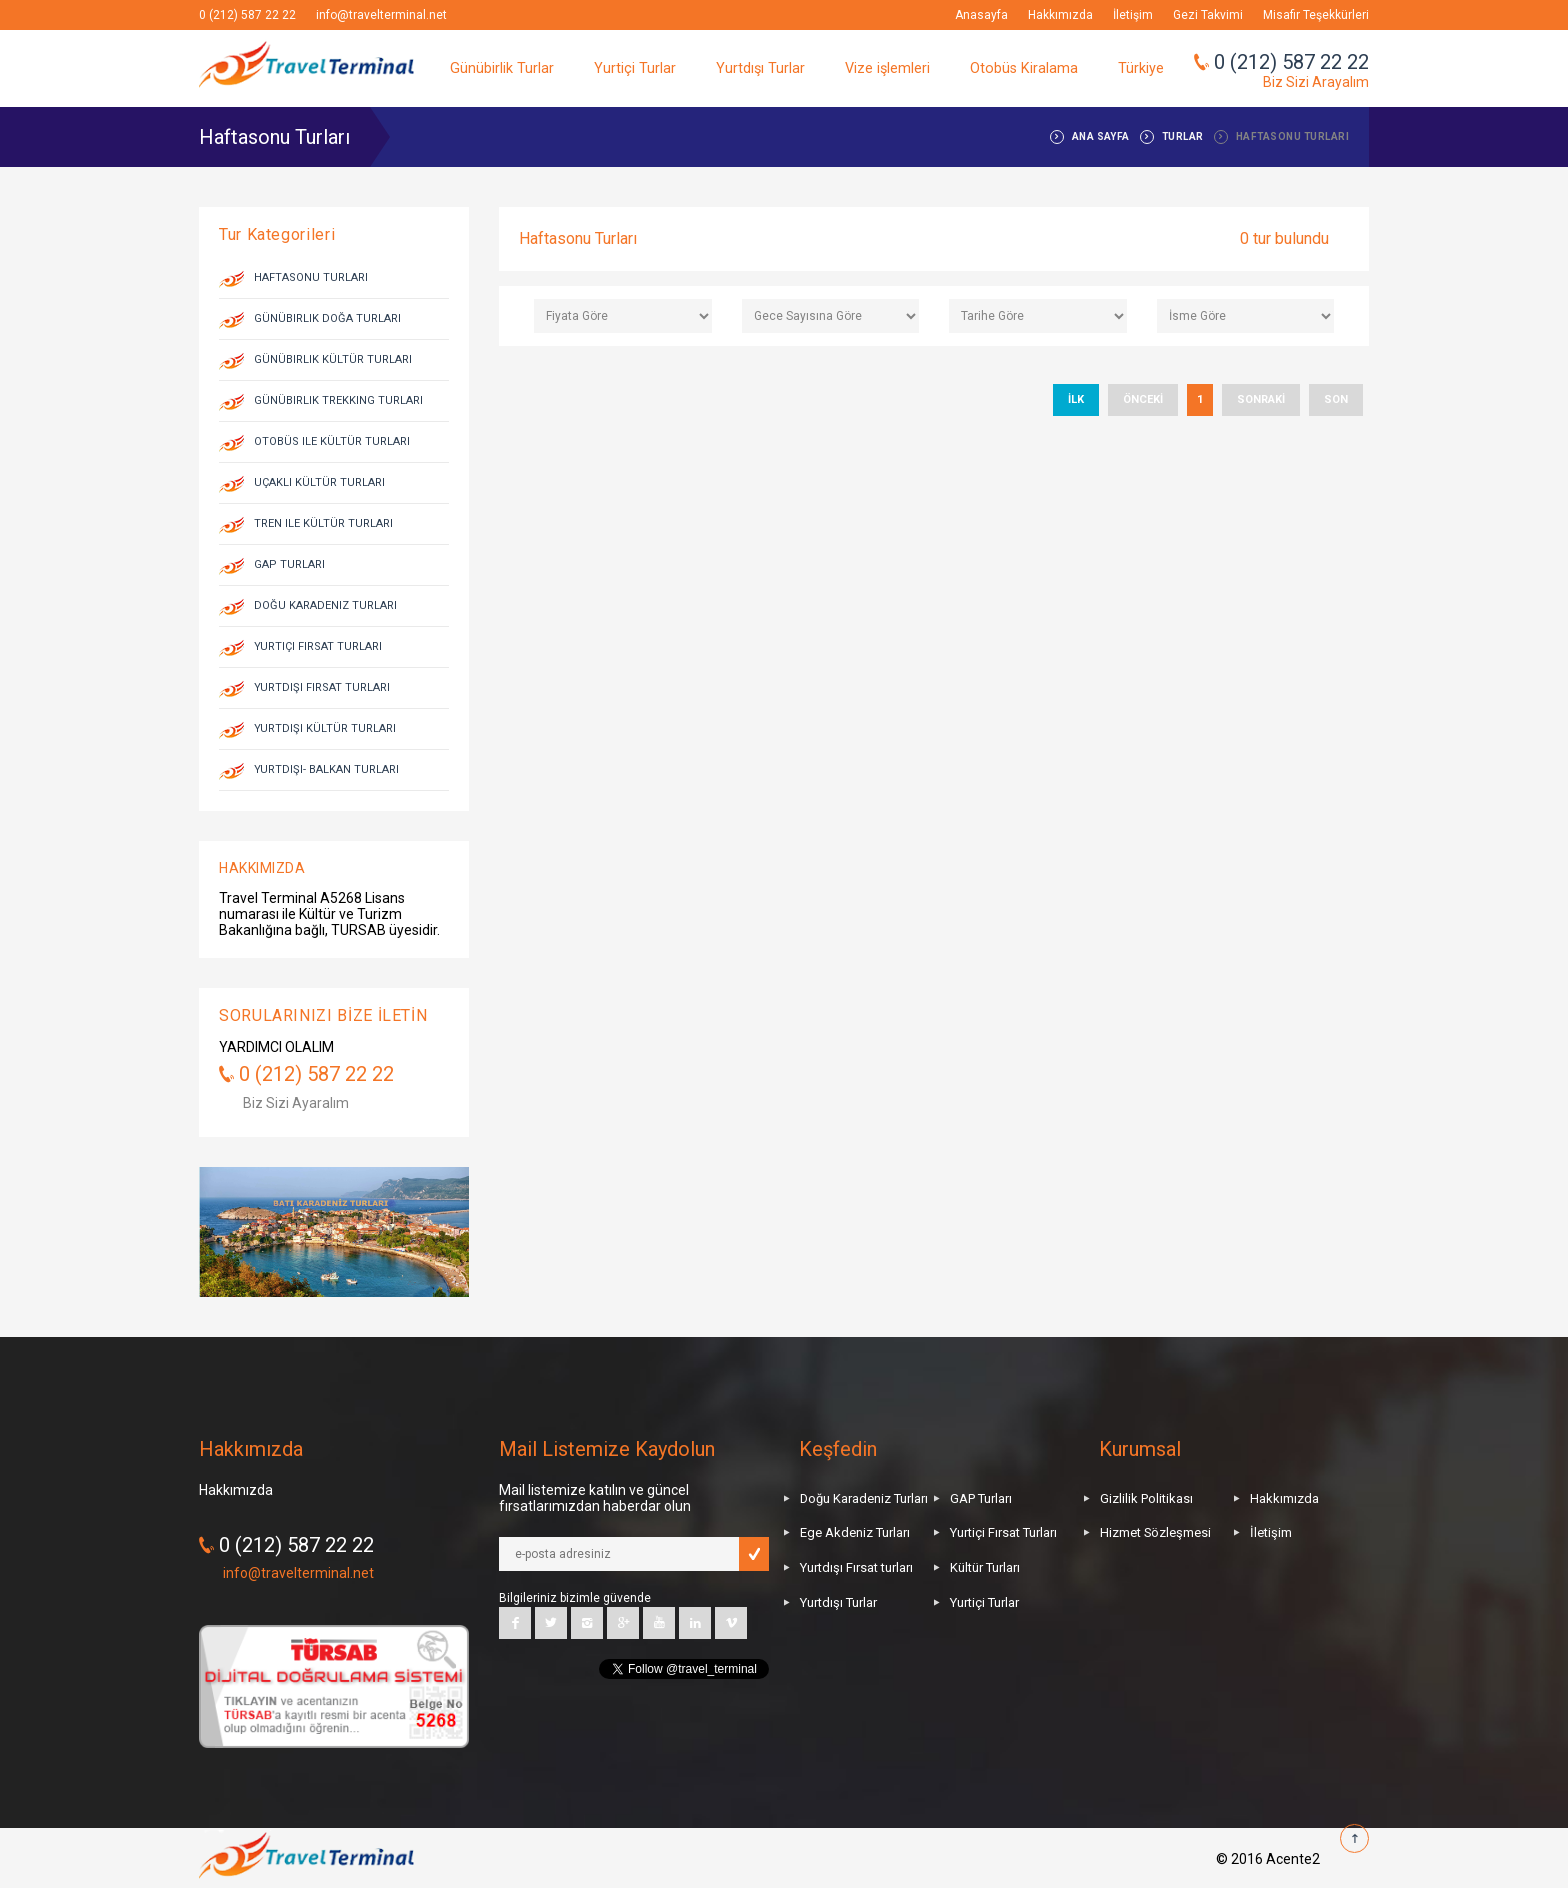 The image size is (1568, 1888). Describe the element at coordinates (1208, 15) in the screenshot. I see `Gezi Takvimi` at that location.